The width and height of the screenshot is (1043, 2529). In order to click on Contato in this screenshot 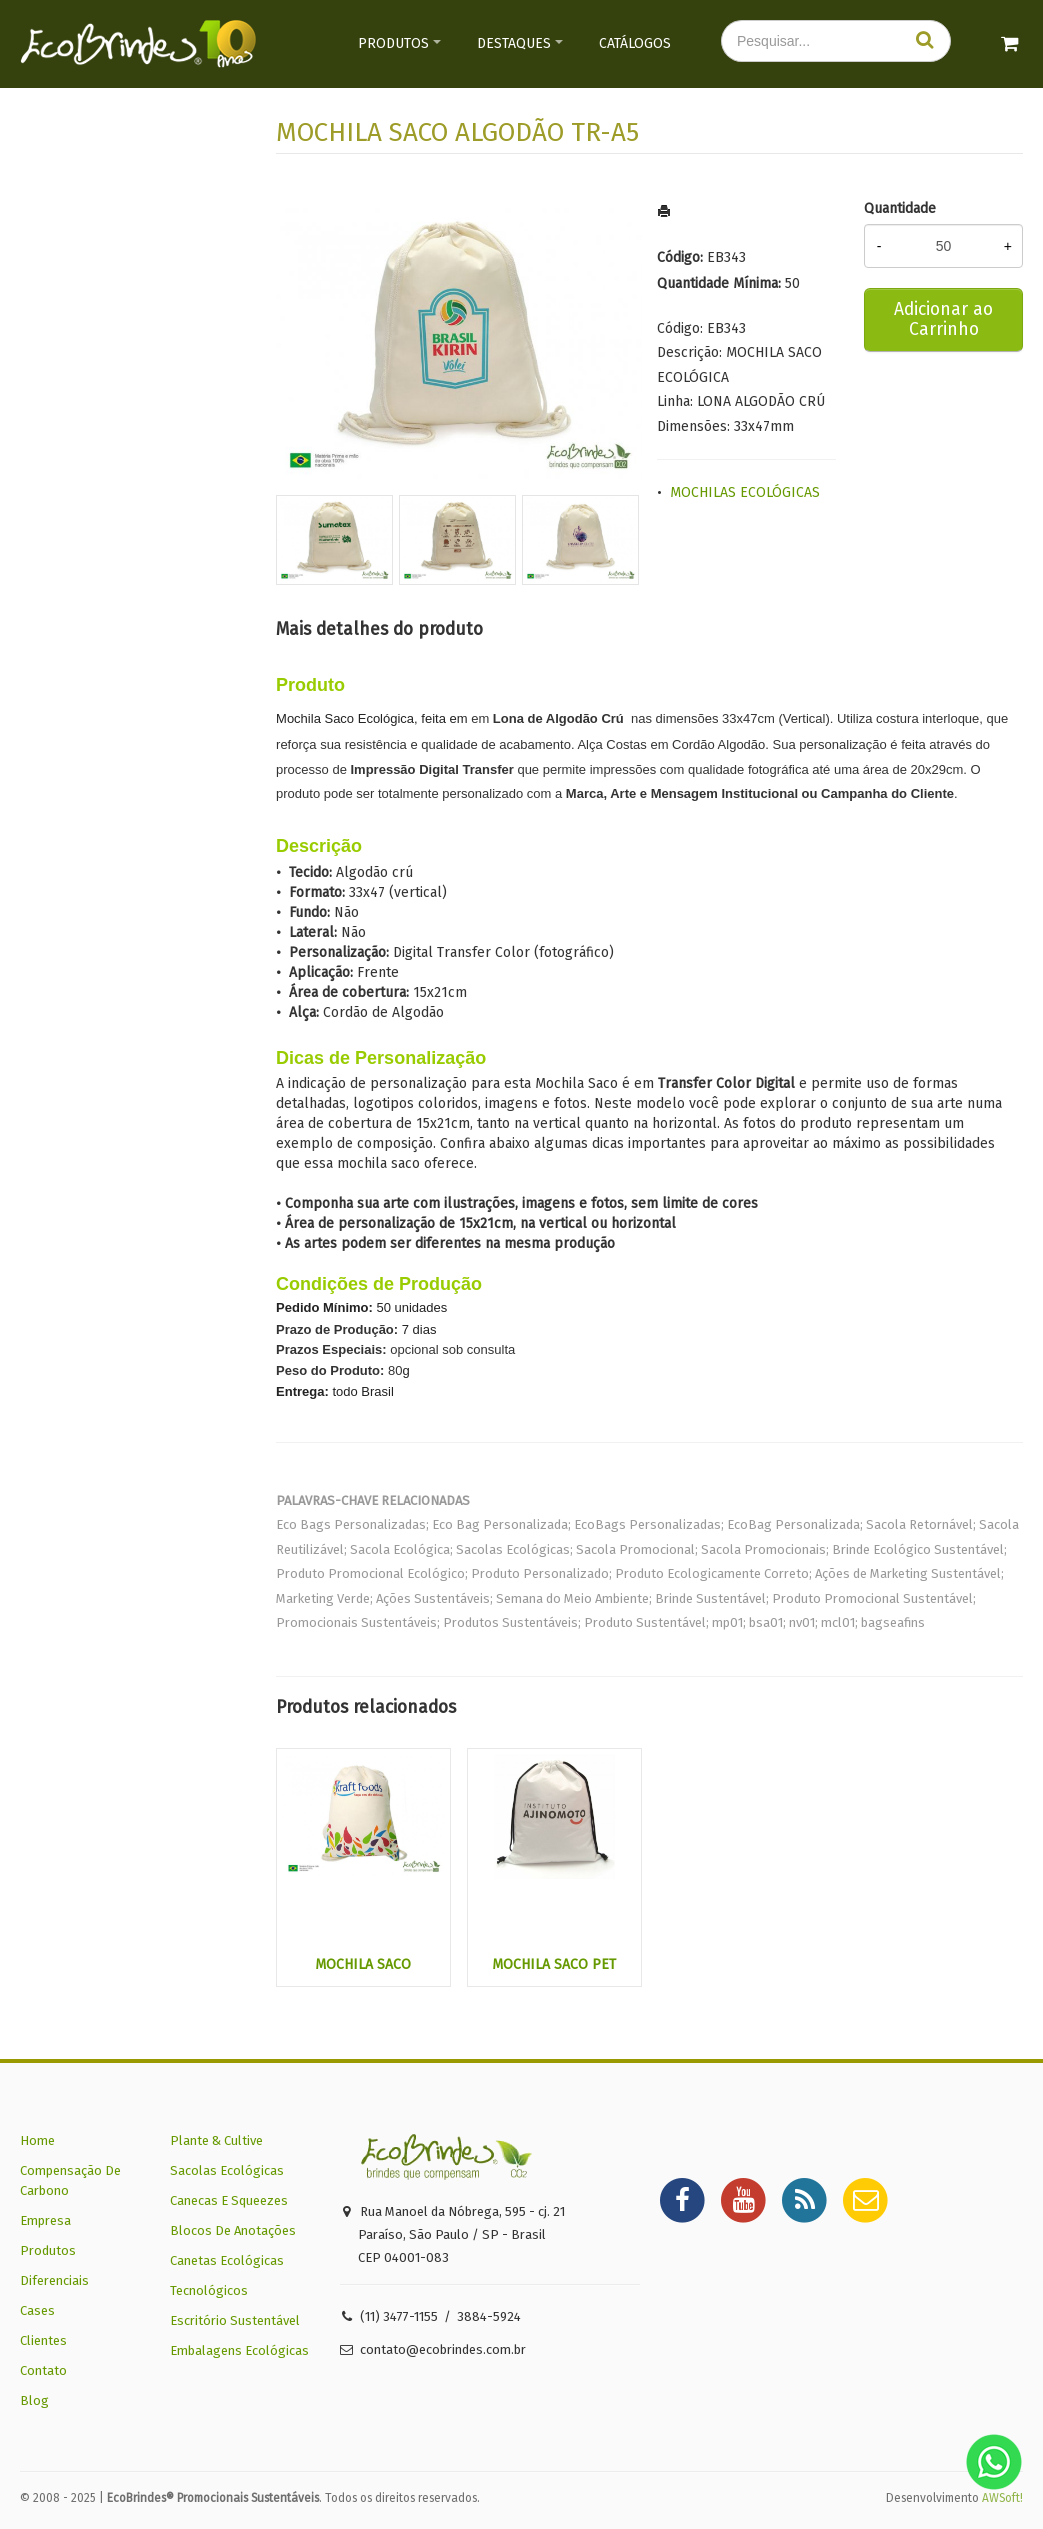, I will do `click(43, 2370)`.